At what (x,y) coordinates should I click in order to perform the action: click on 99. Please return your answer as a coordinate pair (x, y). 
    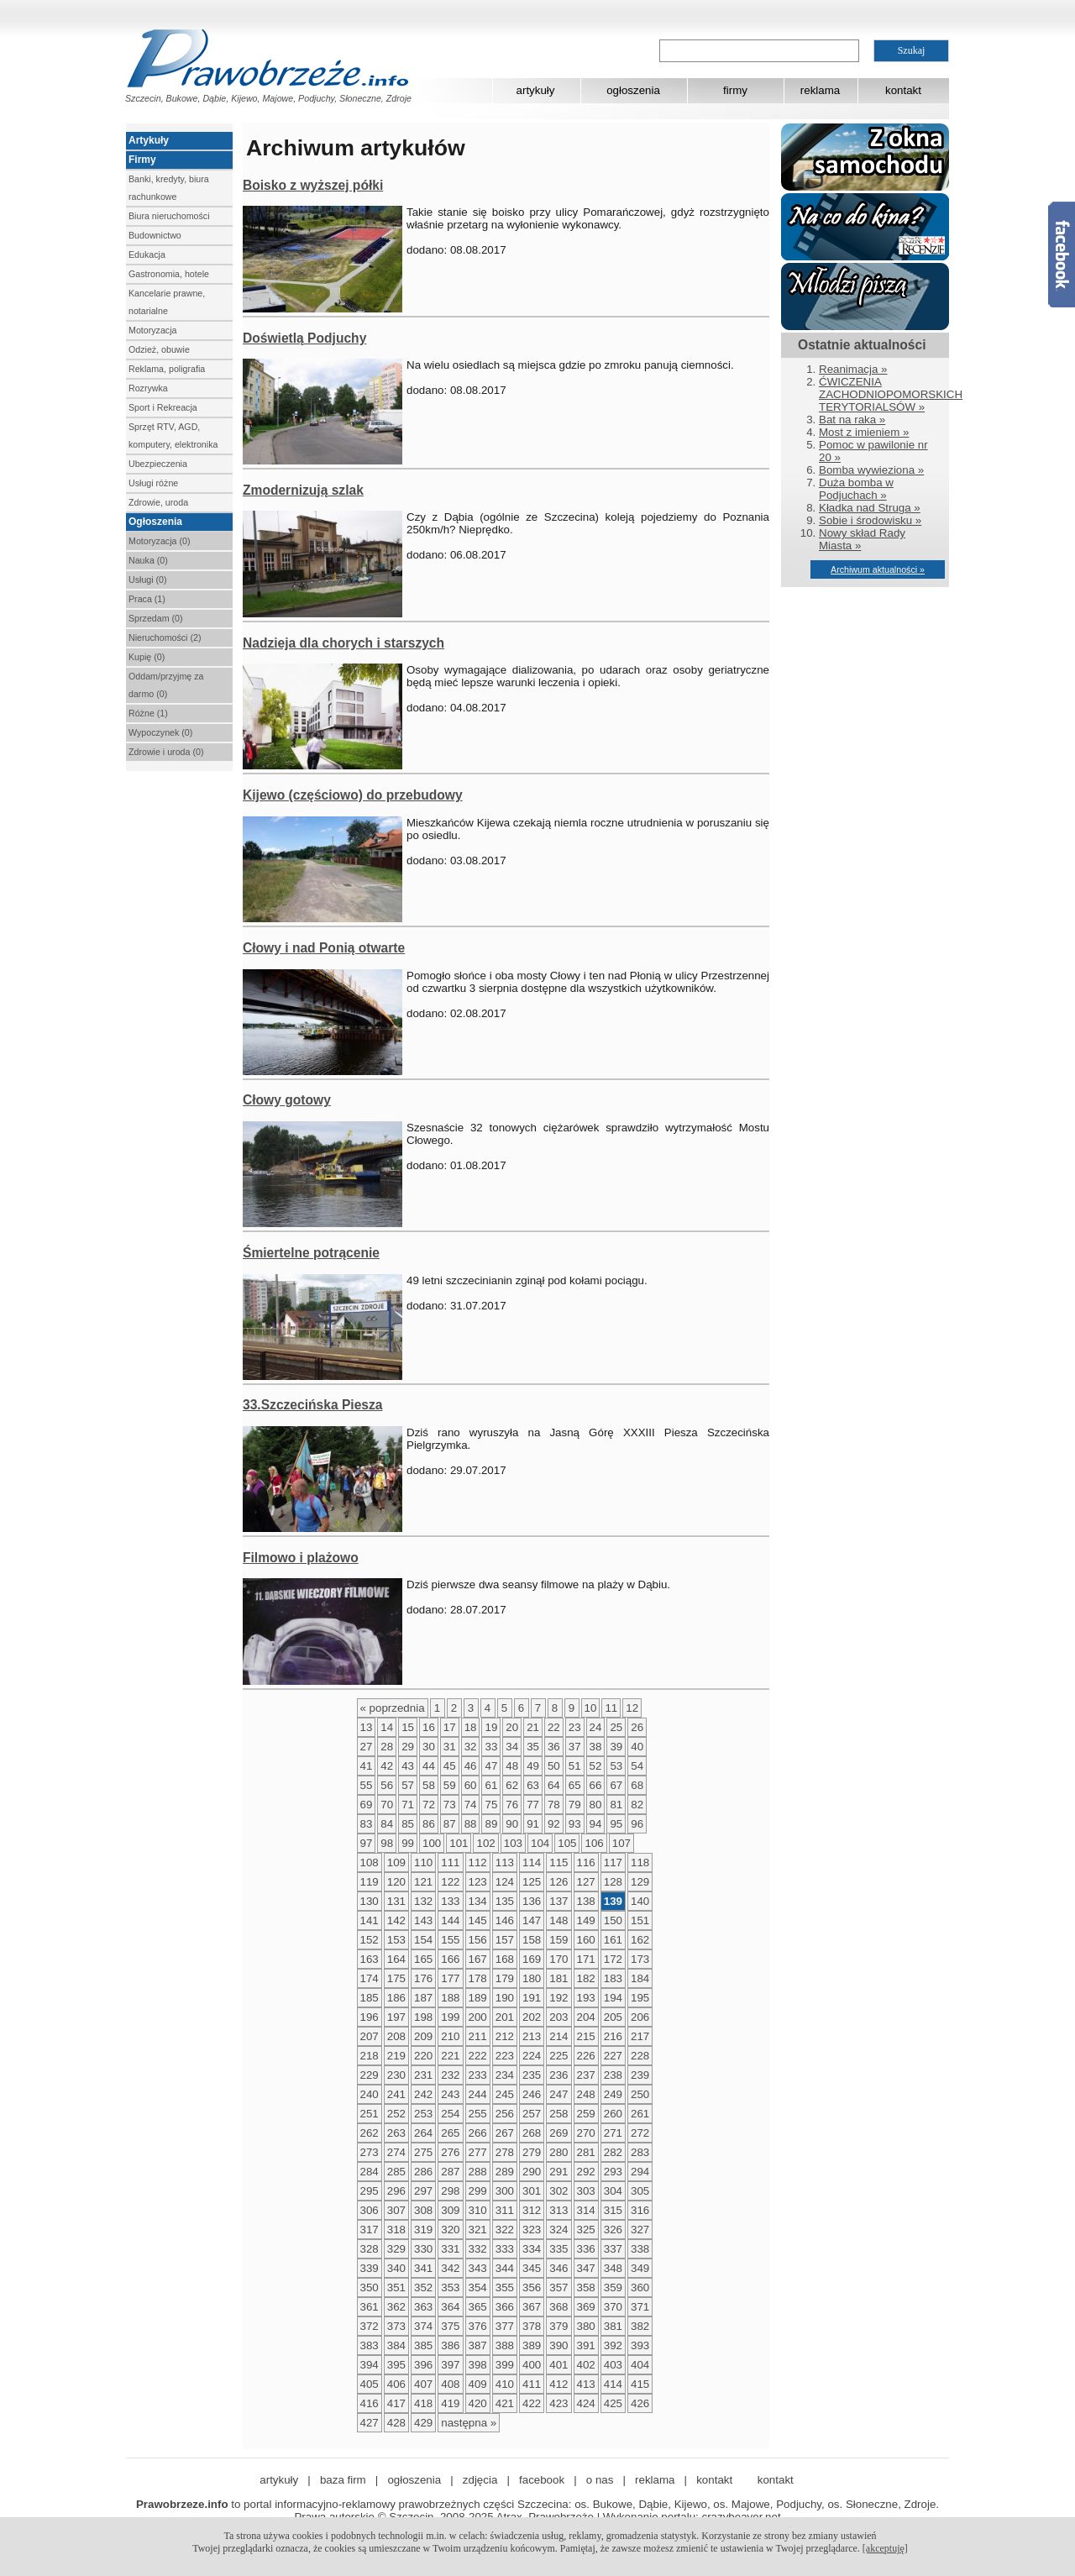
    Looking at the image, I should click on (407, 1843).